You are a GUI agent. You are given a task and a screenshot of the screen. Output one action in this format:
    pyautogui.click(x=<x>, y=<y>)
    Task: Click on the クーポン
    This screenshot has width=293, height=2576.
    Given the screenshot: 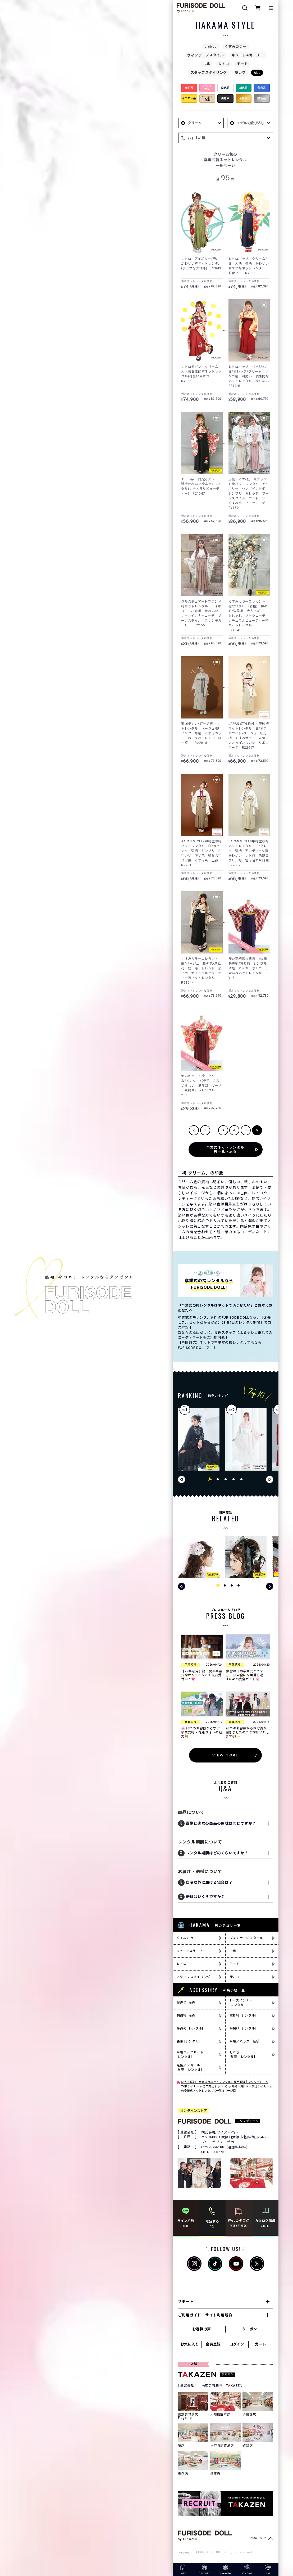 What is the action you would take?
    pyautogui.click(x=249, y=2329)
    